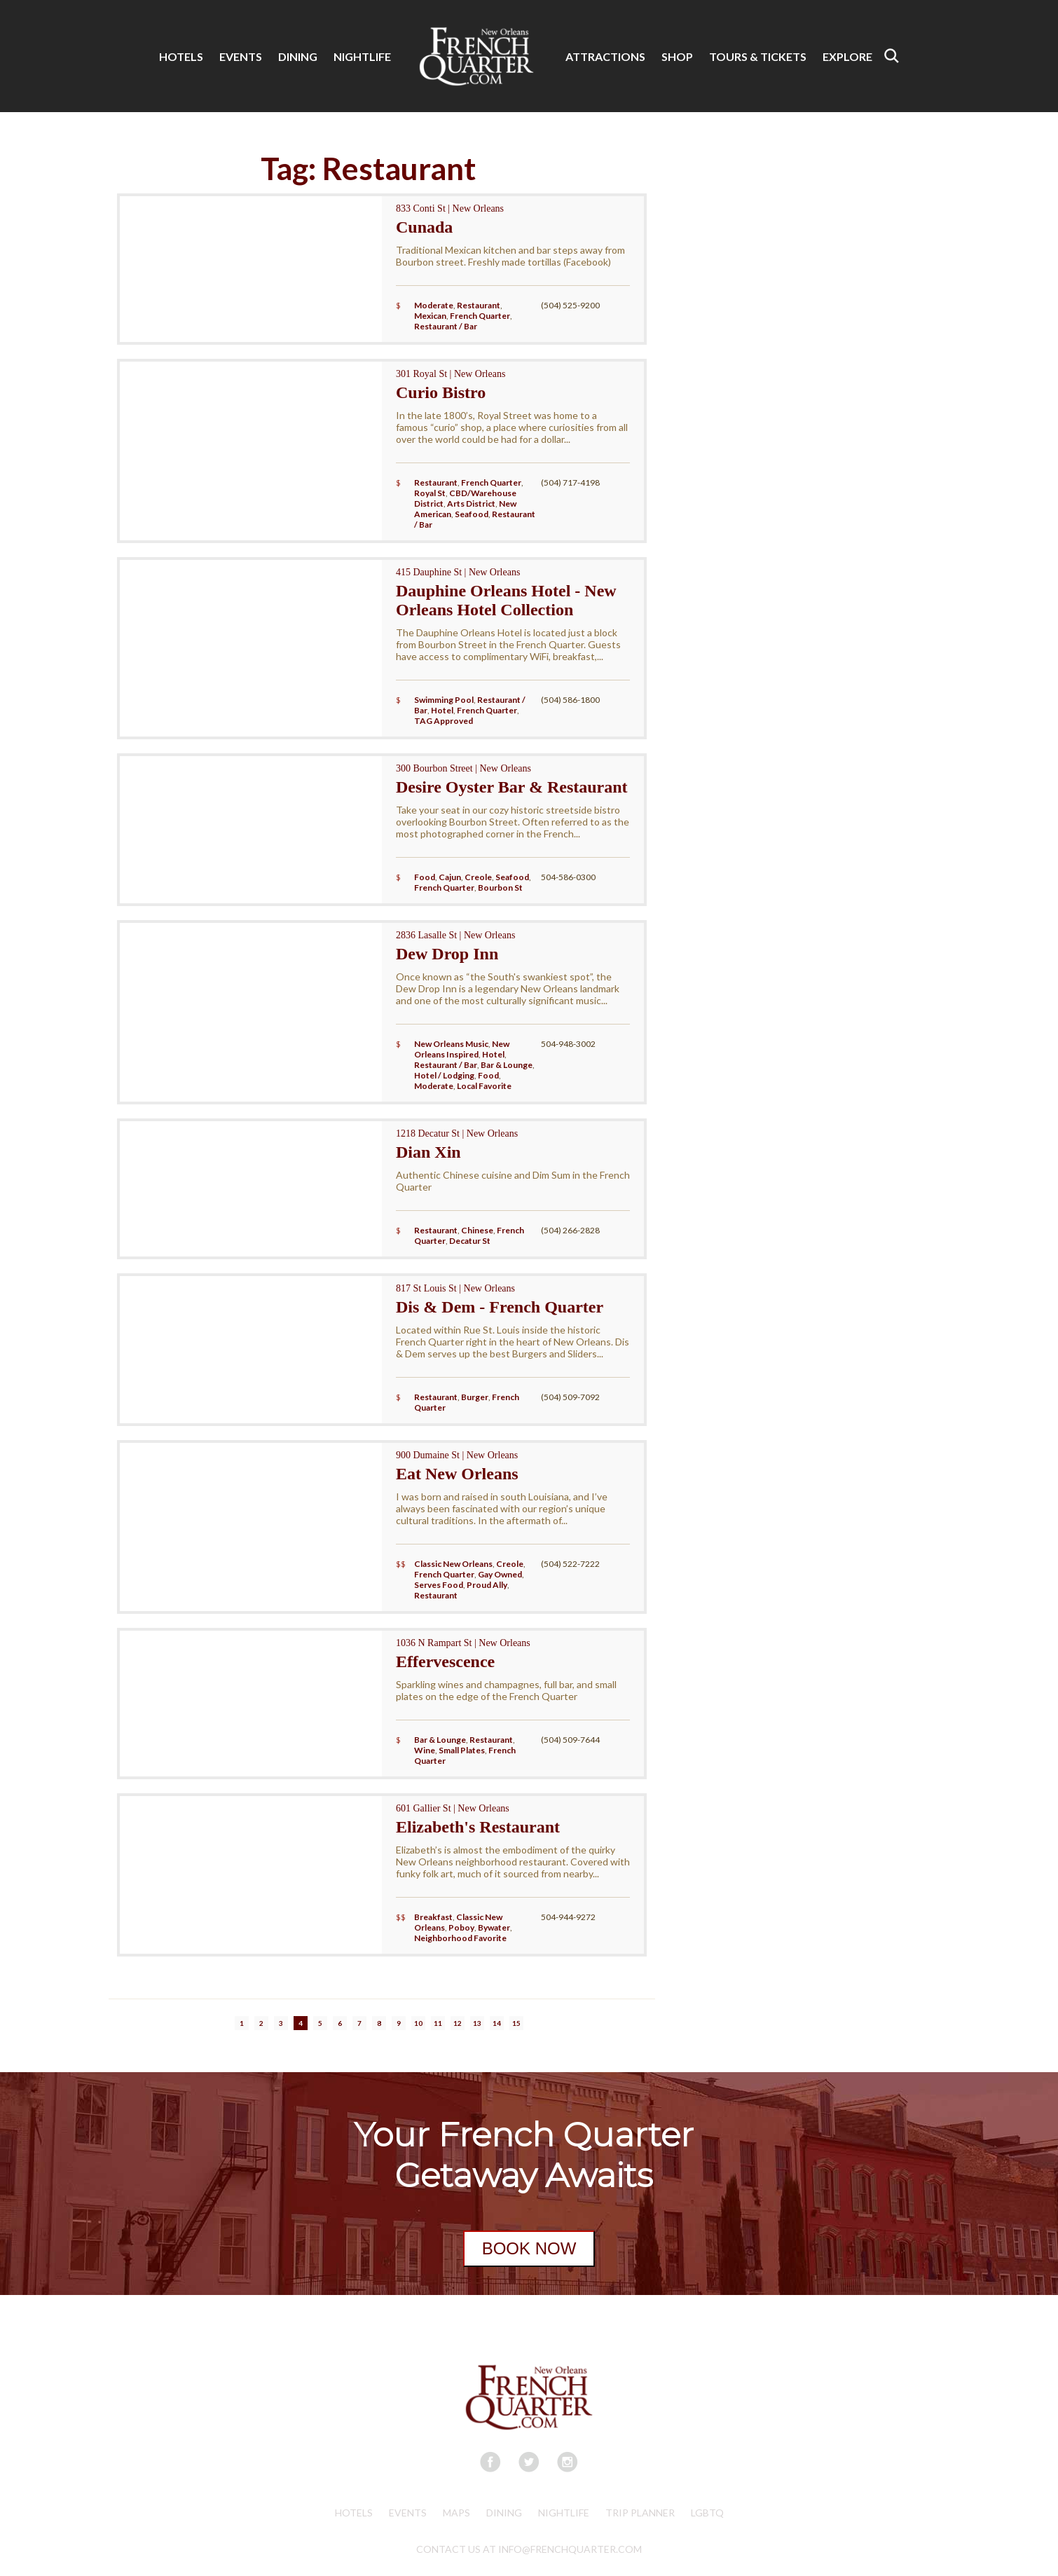 The image size is (1058, 2576). Describe the element at coordinates (471, 514) in the screenshot. I see `Seafood` at that location.